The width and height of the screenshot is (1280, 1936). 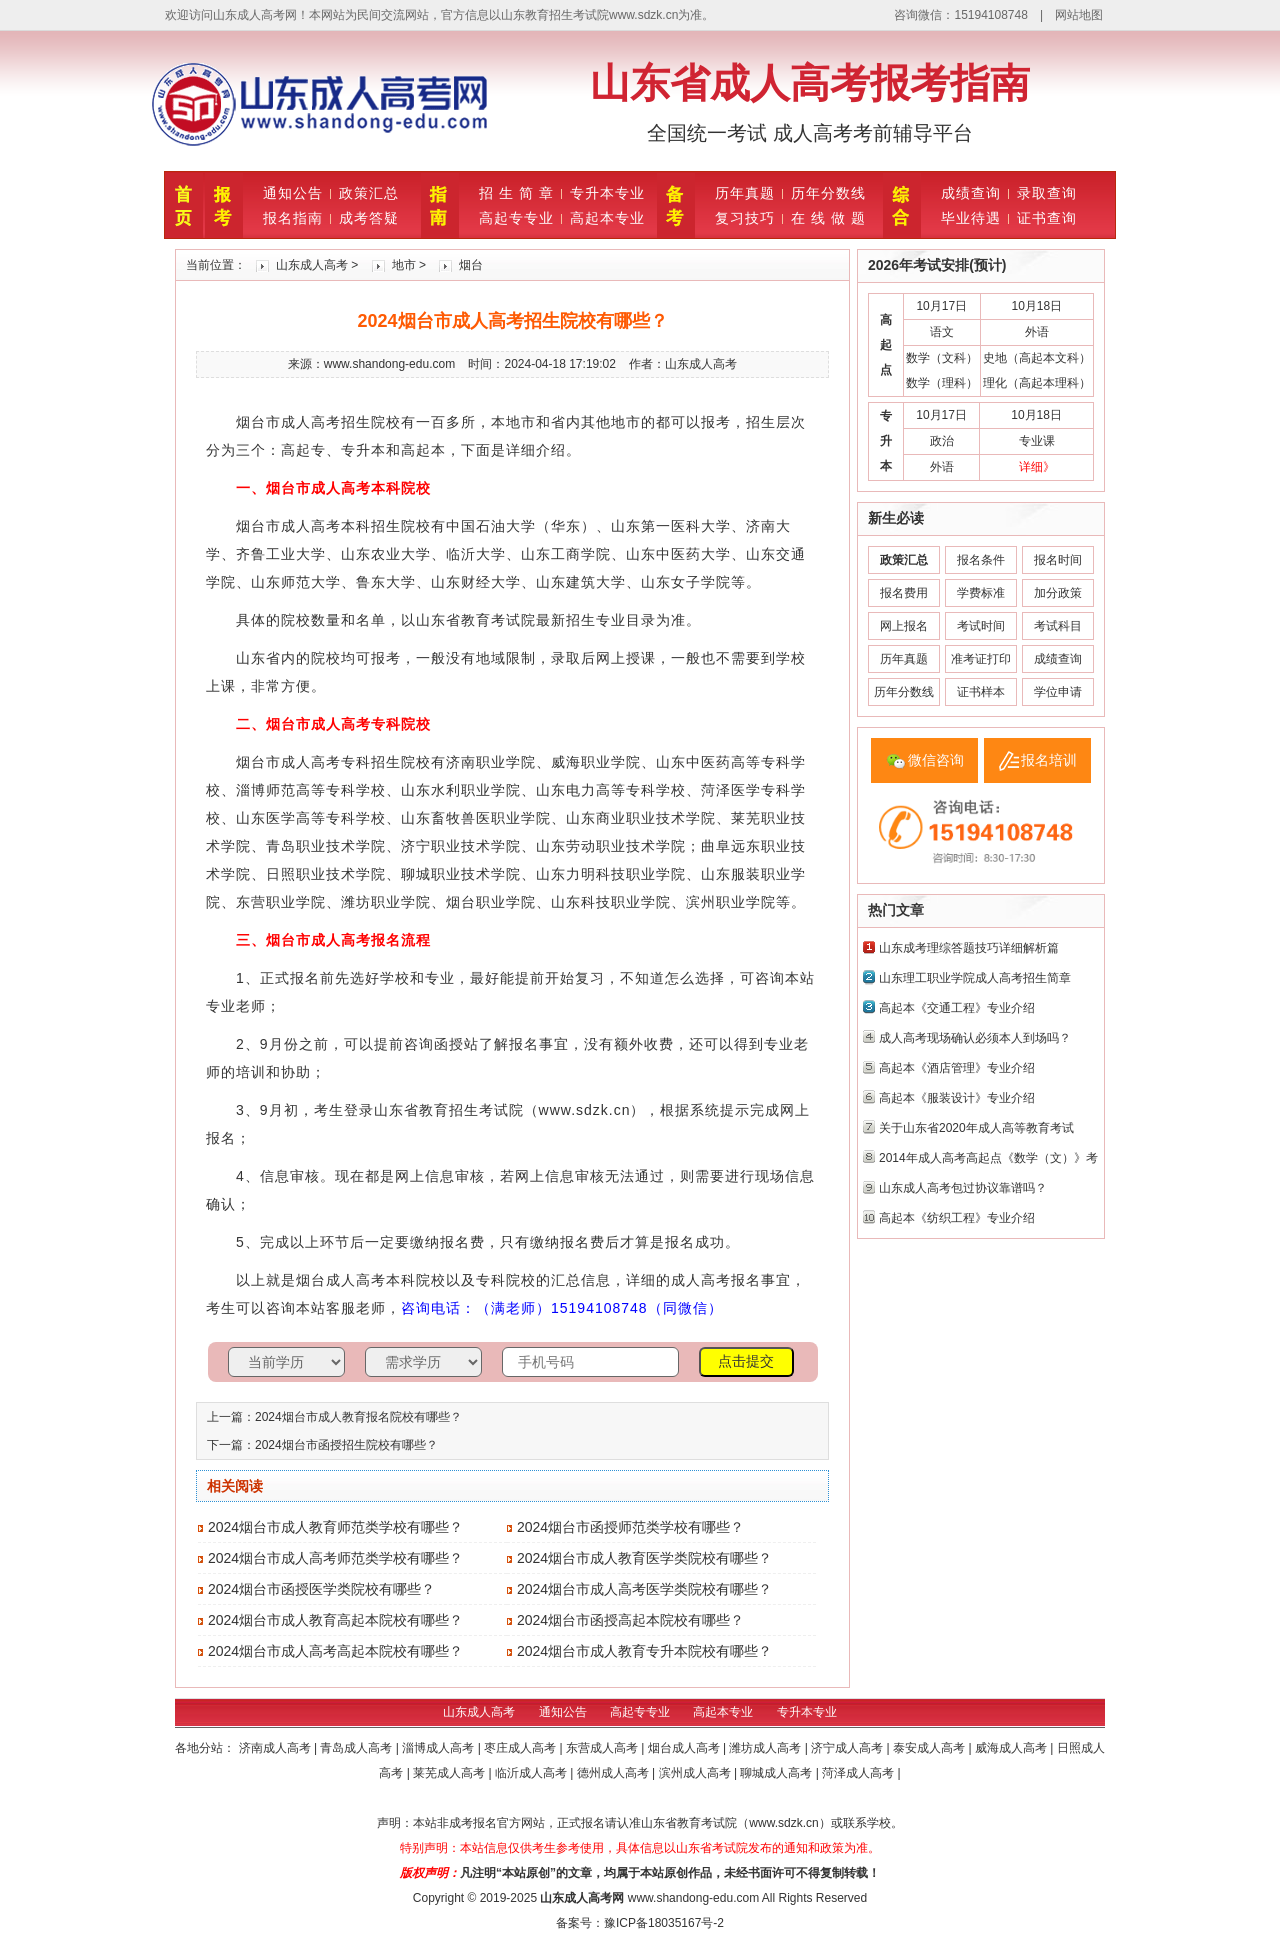 I want to click on 政策汇总, so click(x=369, y=193).